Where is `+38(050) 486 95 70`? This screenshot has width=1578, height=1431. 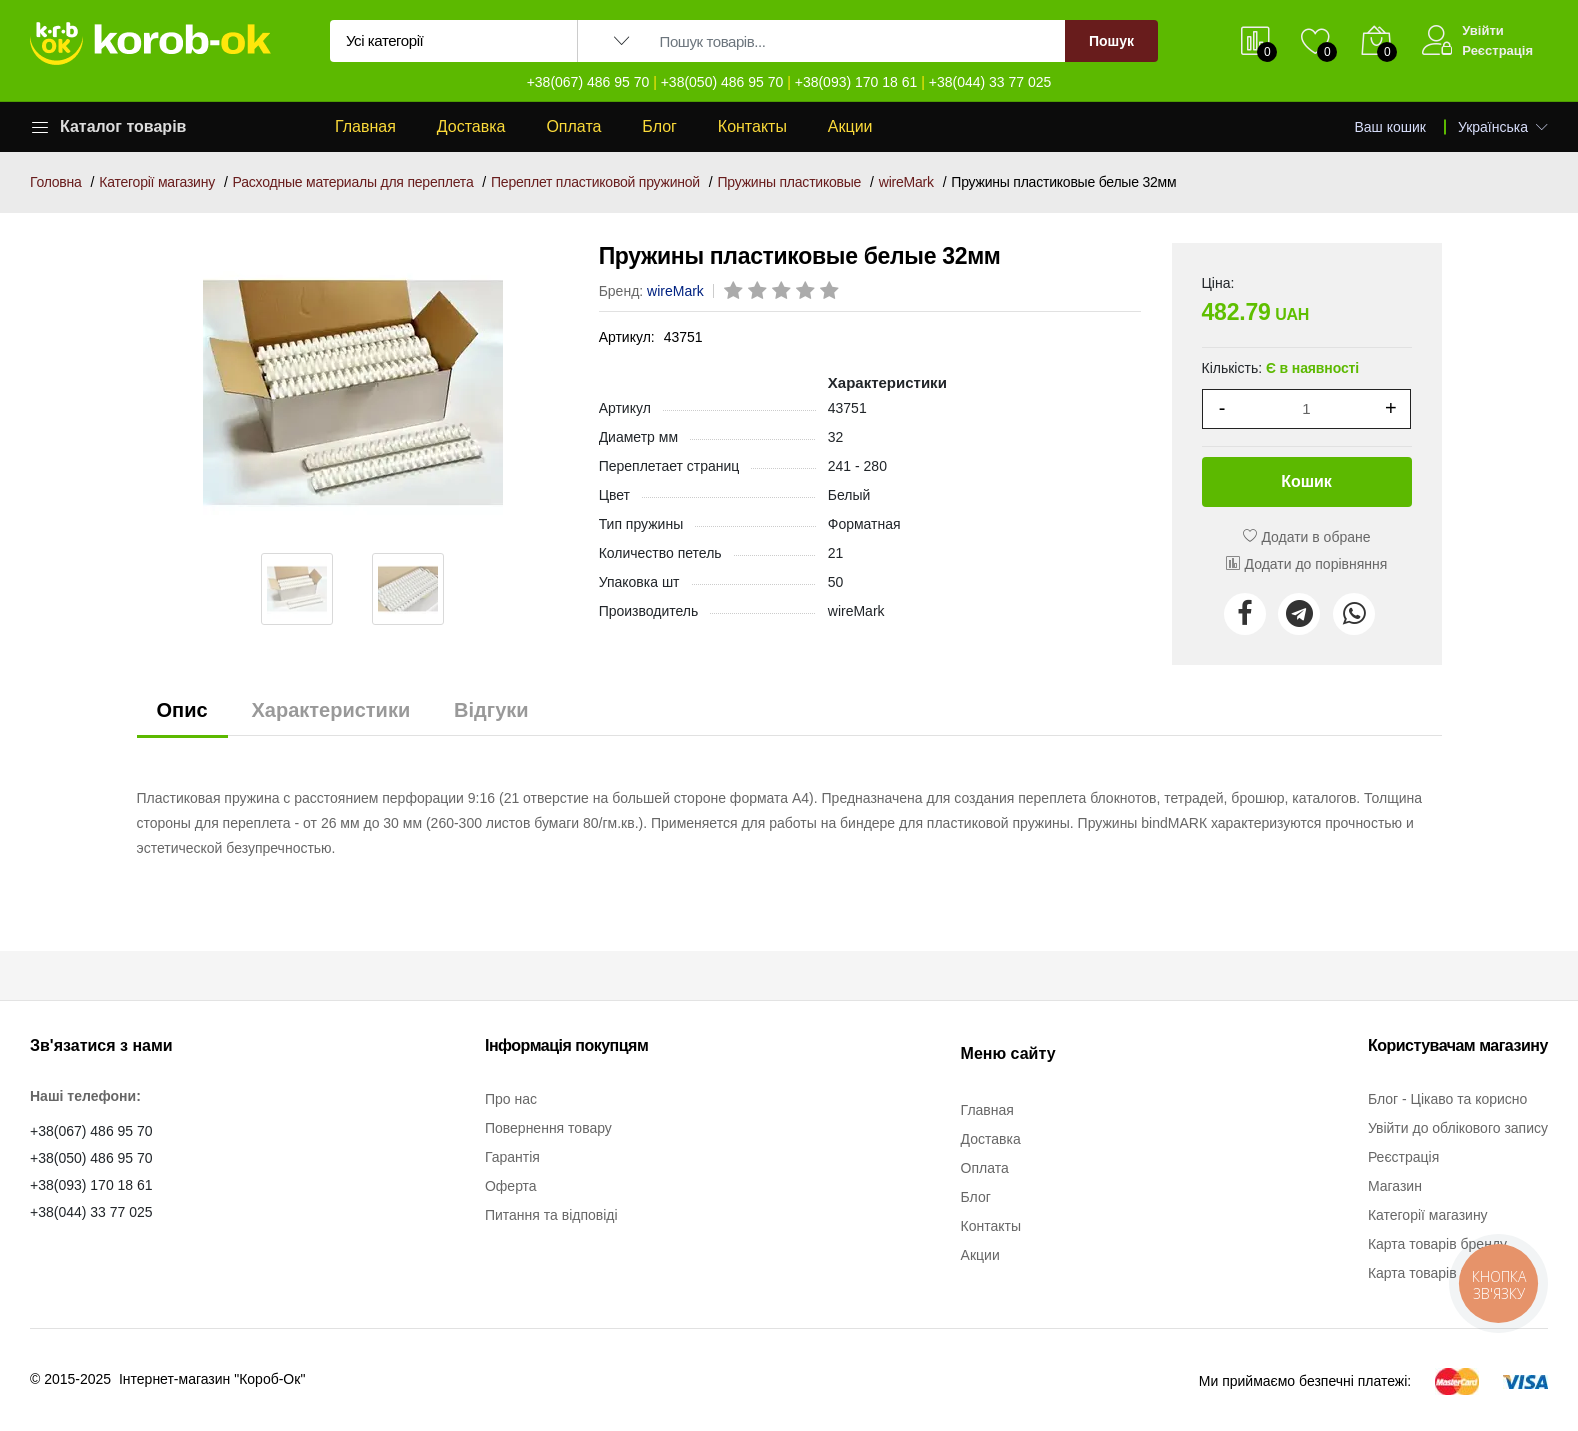 +38(050) 486 95 70 is located at coordinates (722, 82).